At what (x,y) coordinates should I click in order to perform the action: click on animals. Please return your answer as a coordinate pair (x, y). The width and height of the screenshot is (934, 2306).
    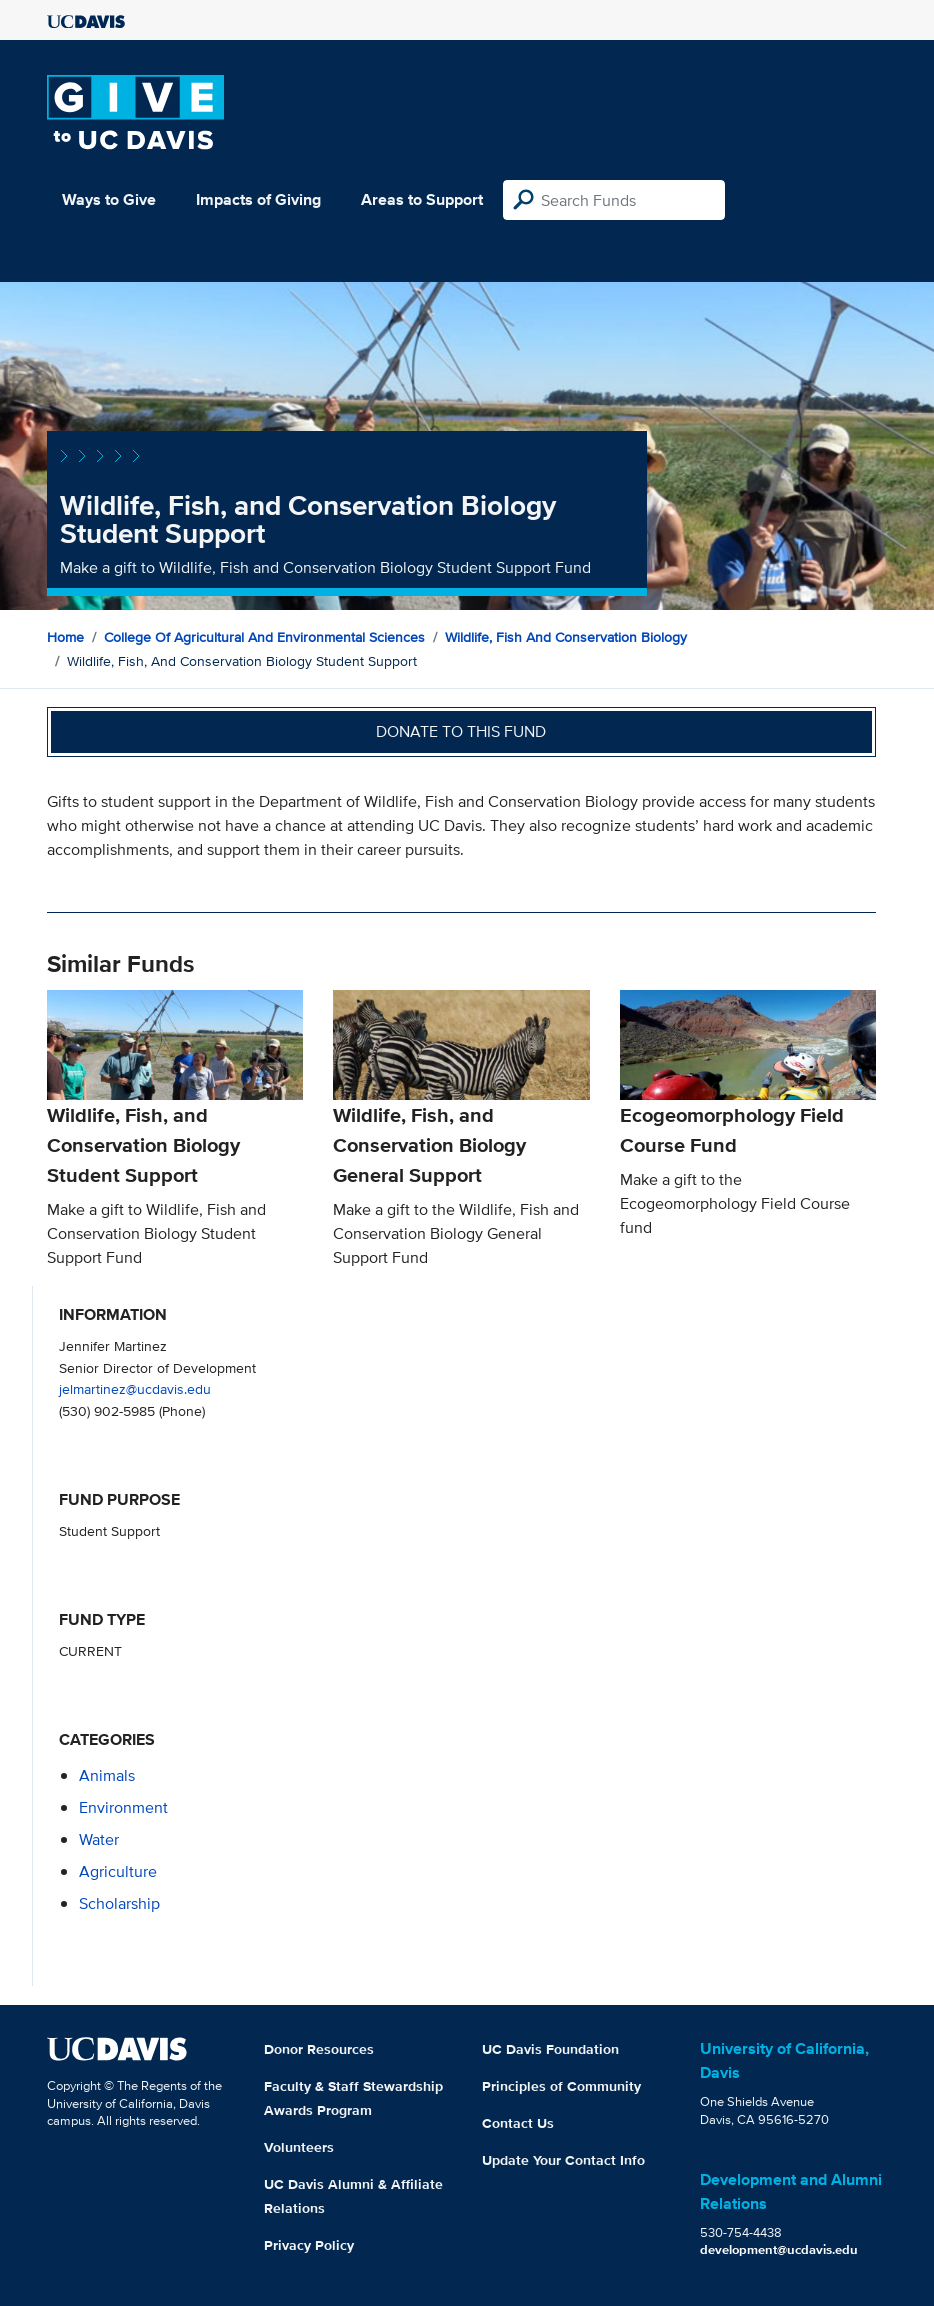
    Looking at the image, I should click on (107, 1775).